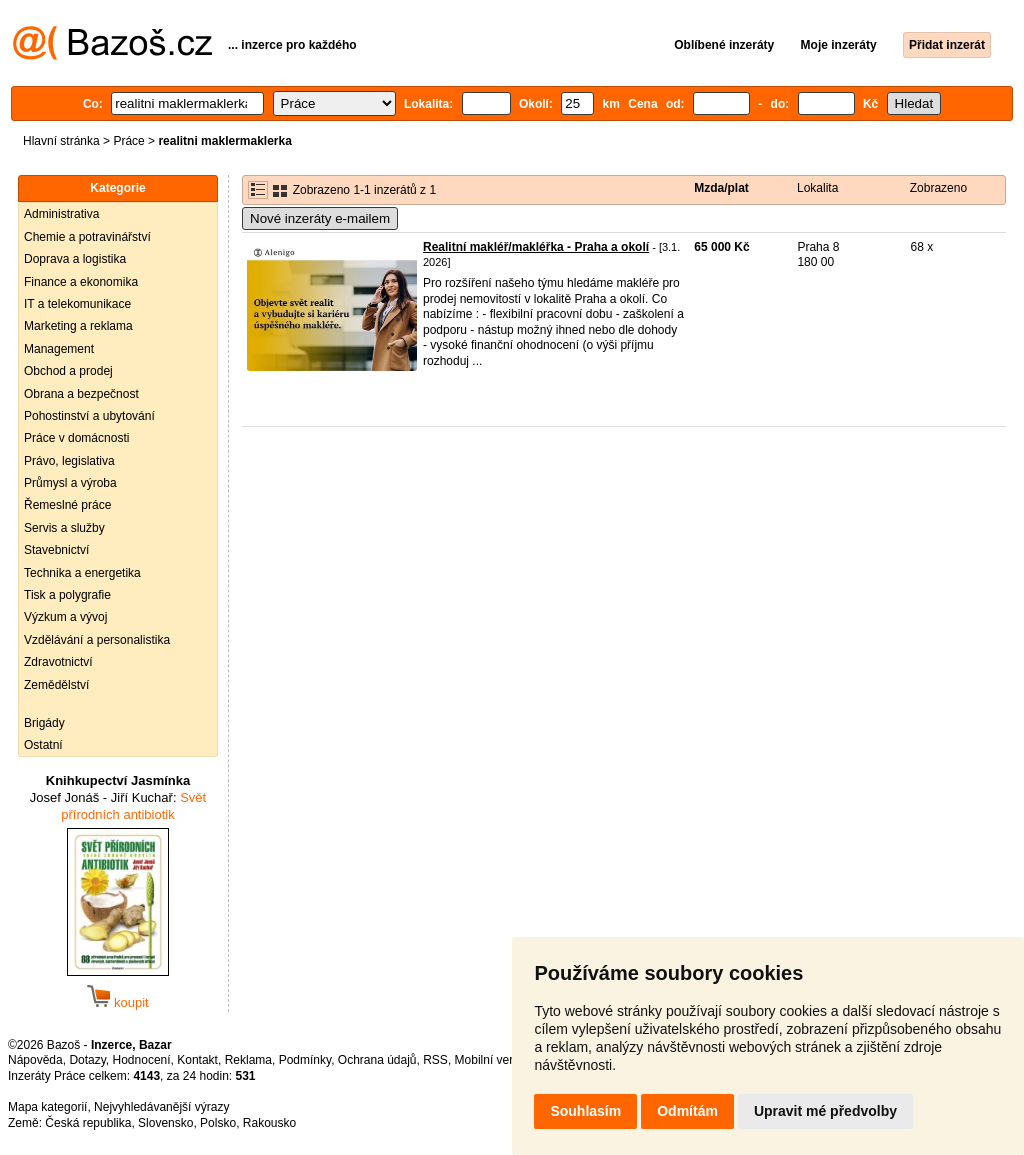 The image size is (1024, 1155). I want to click on Průmysl a výroba, so click(70, 483).